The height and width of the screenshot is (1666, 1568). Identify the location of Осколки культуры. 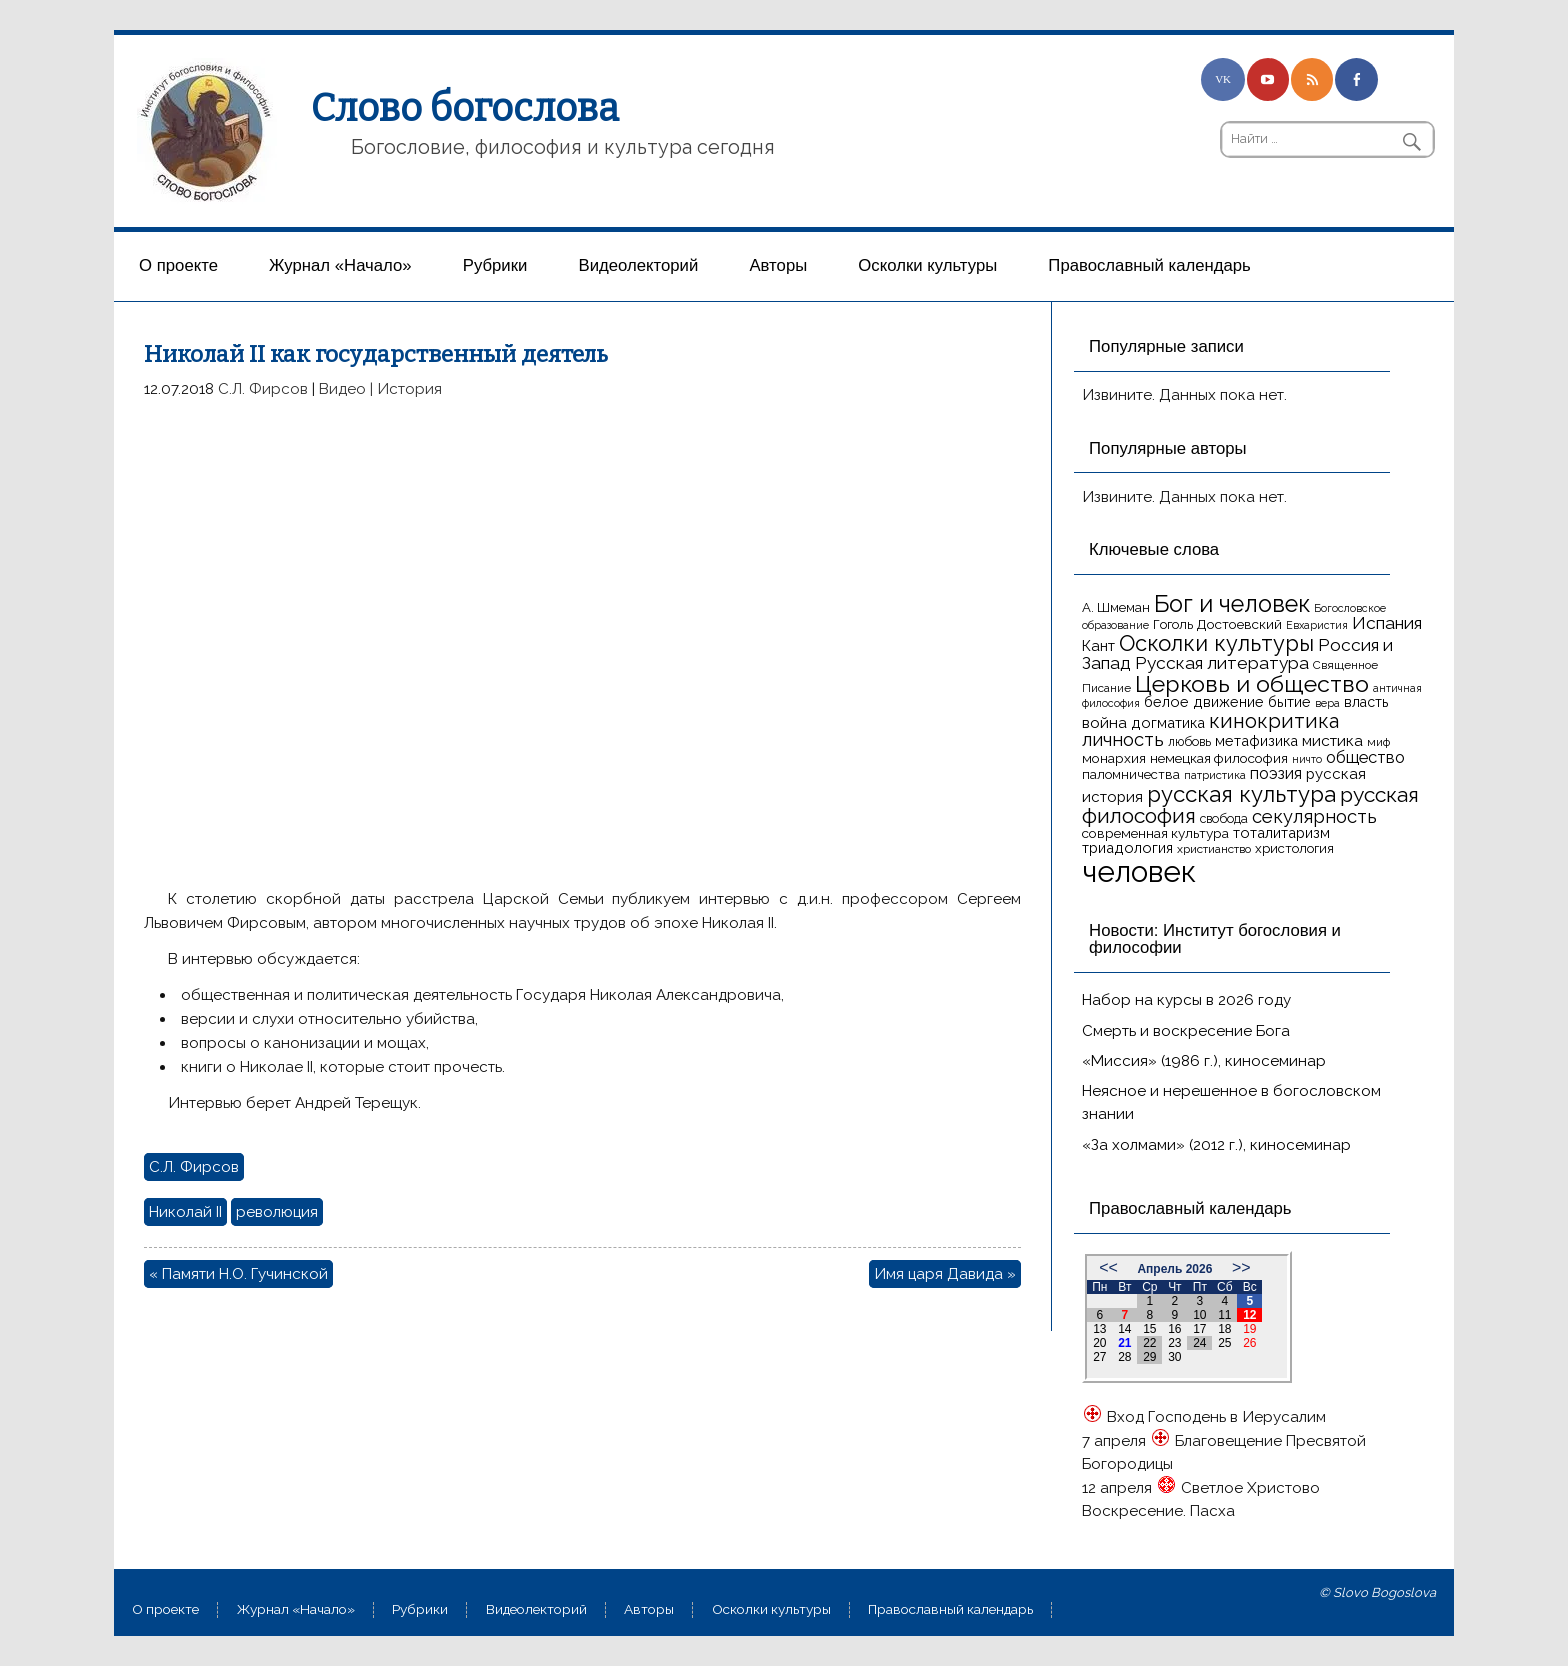
(927, 265).